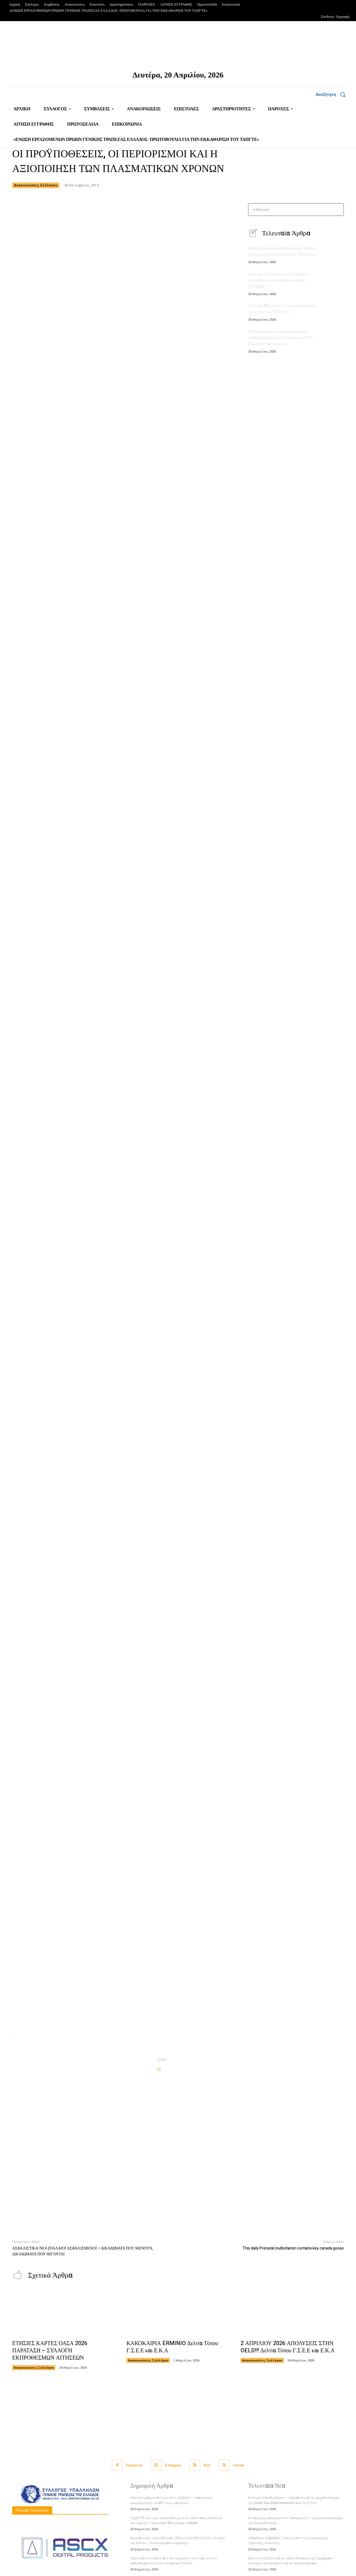 The height and width of the screenshot is (2576, 356). Describe the element at coordinates (172, 2347) in the screenshot. I see `ΚΑΚΟΚΑΙΡΙΑ ERMINIO Δελτία Τύπου Γ.Σ.Ε.Ε και Ε.Κ.Α` at that location.